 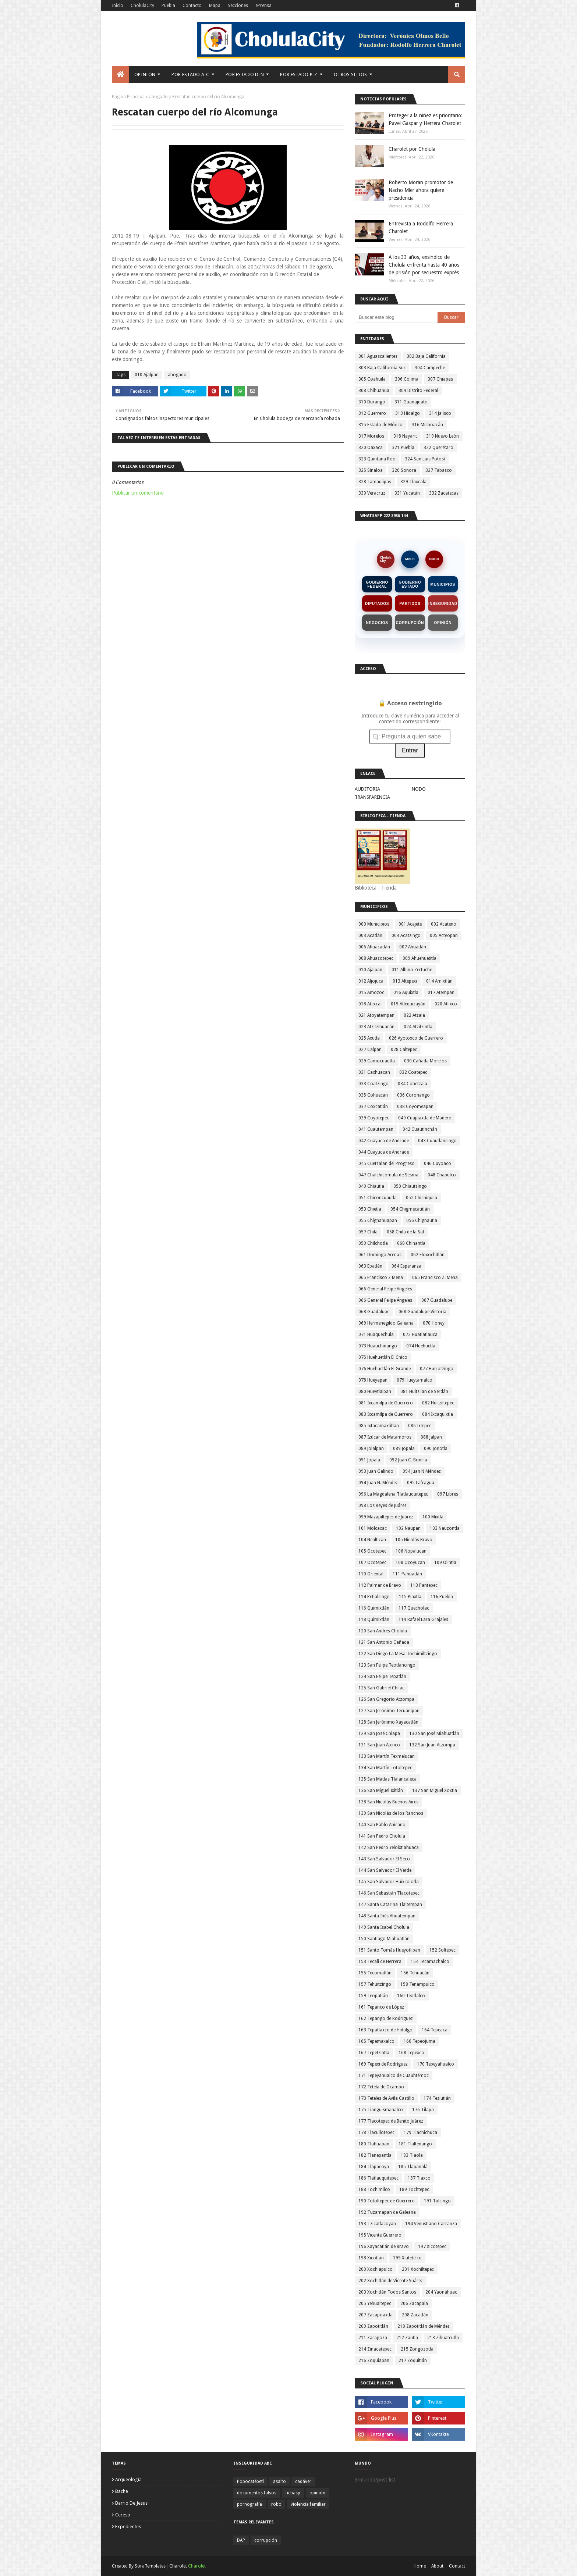 What do you see at coordinates (440, 413) in the screenshot?
I see `314 Jalisco` at bounding box center [440, 413].